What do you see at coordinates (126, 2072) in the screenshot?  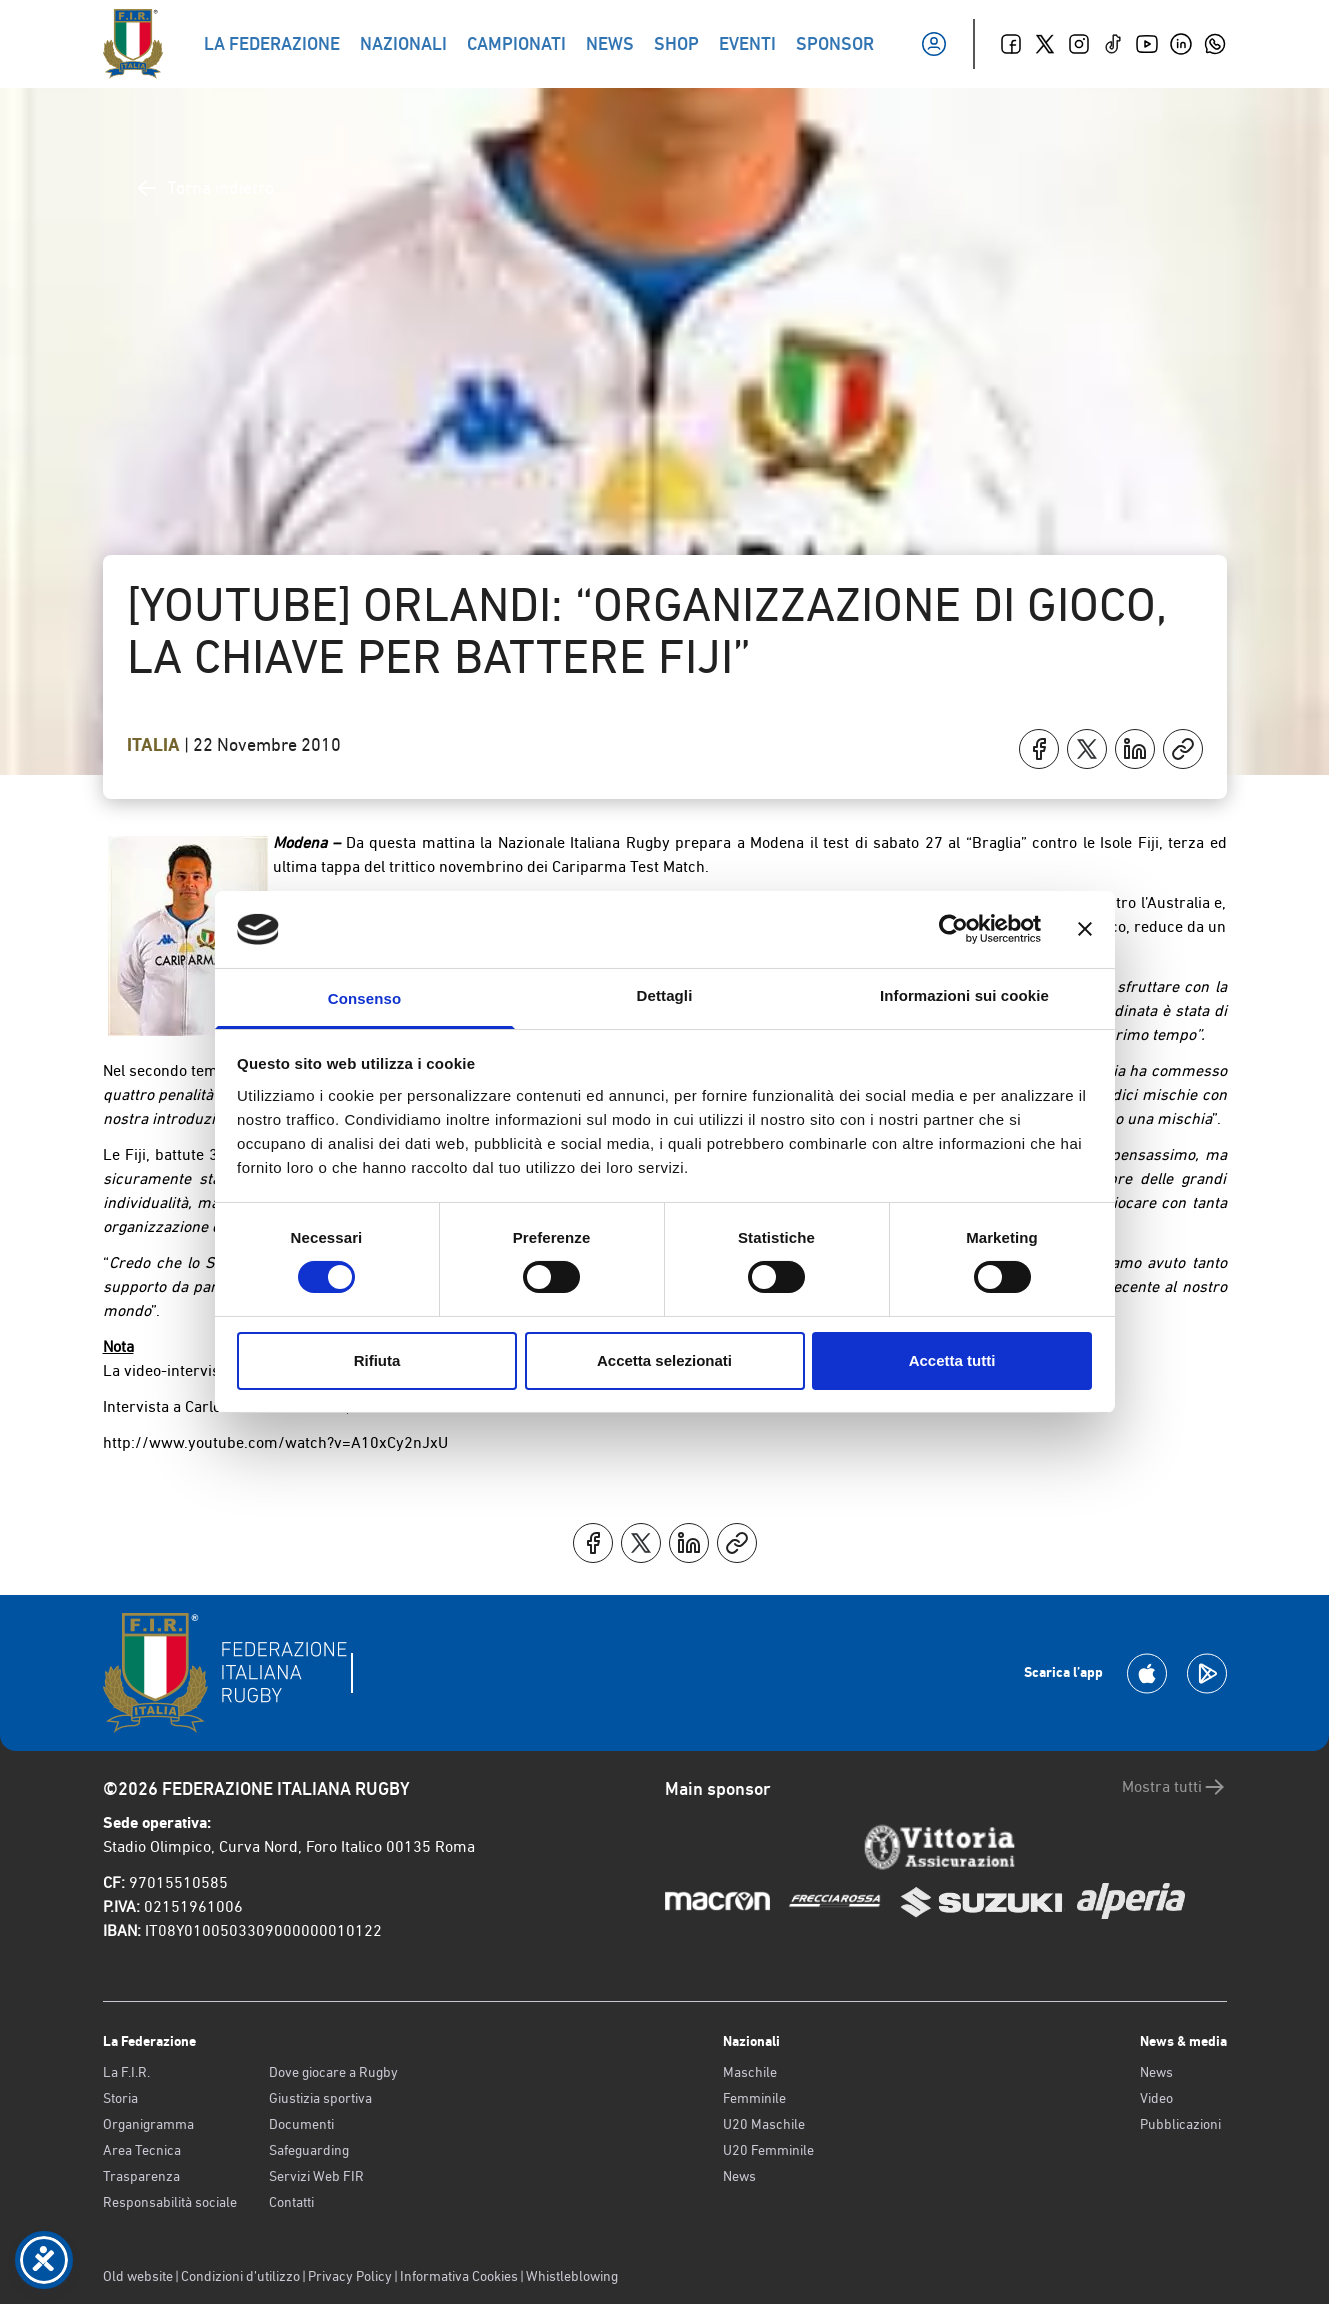 I see `La F.I.R.` at bounding box center [126, 2072].